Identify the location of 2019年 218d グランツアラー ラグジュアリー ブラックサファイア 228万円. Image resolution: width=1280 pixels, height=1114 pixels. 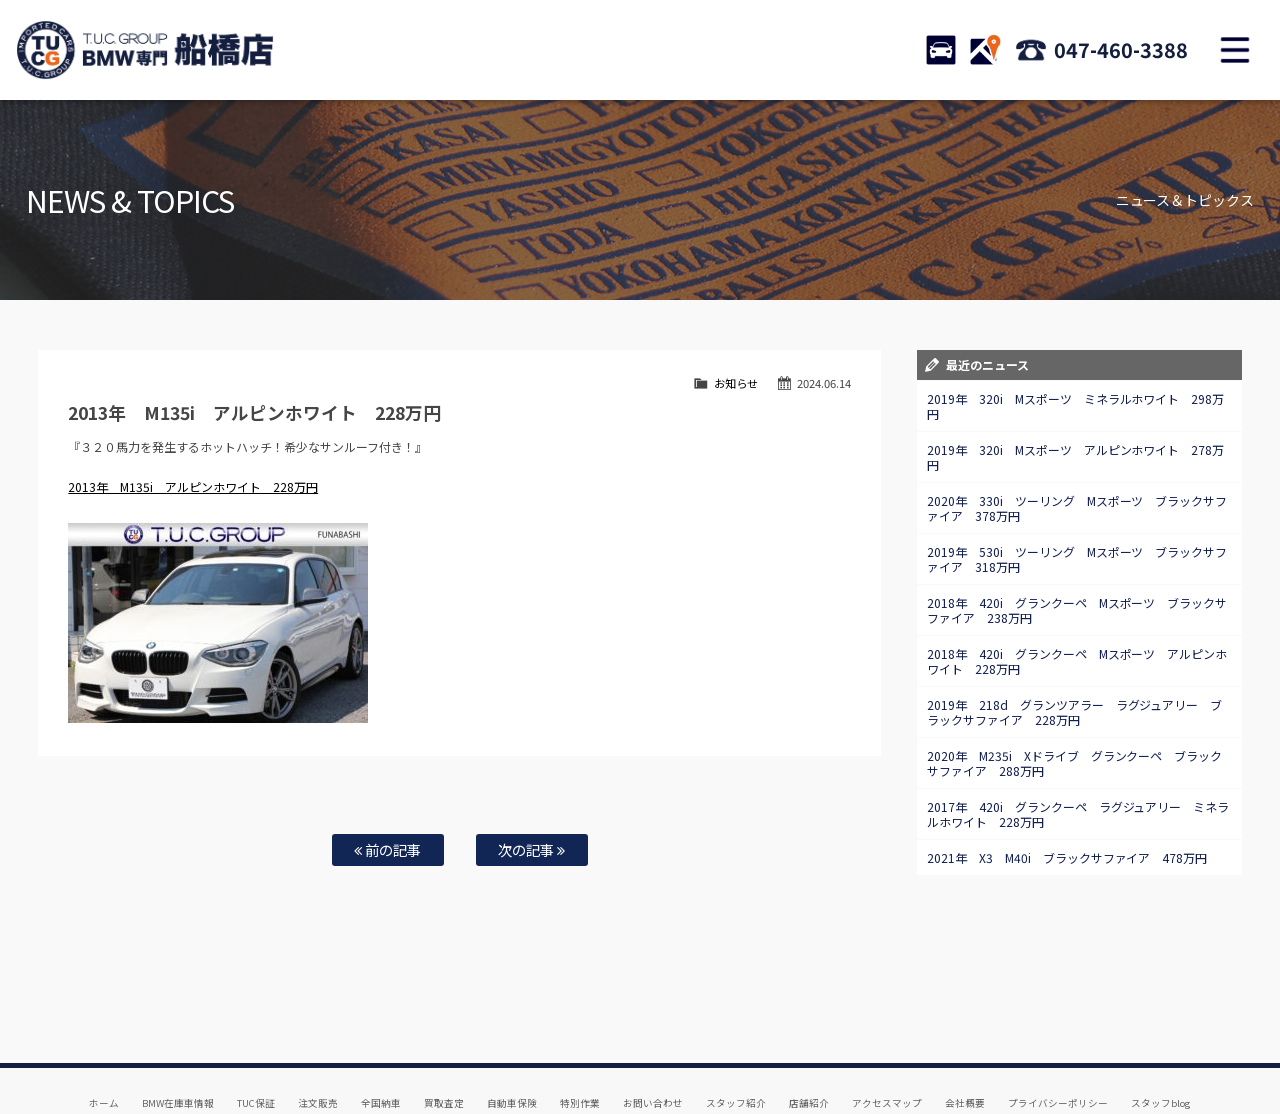
(1075, 712).